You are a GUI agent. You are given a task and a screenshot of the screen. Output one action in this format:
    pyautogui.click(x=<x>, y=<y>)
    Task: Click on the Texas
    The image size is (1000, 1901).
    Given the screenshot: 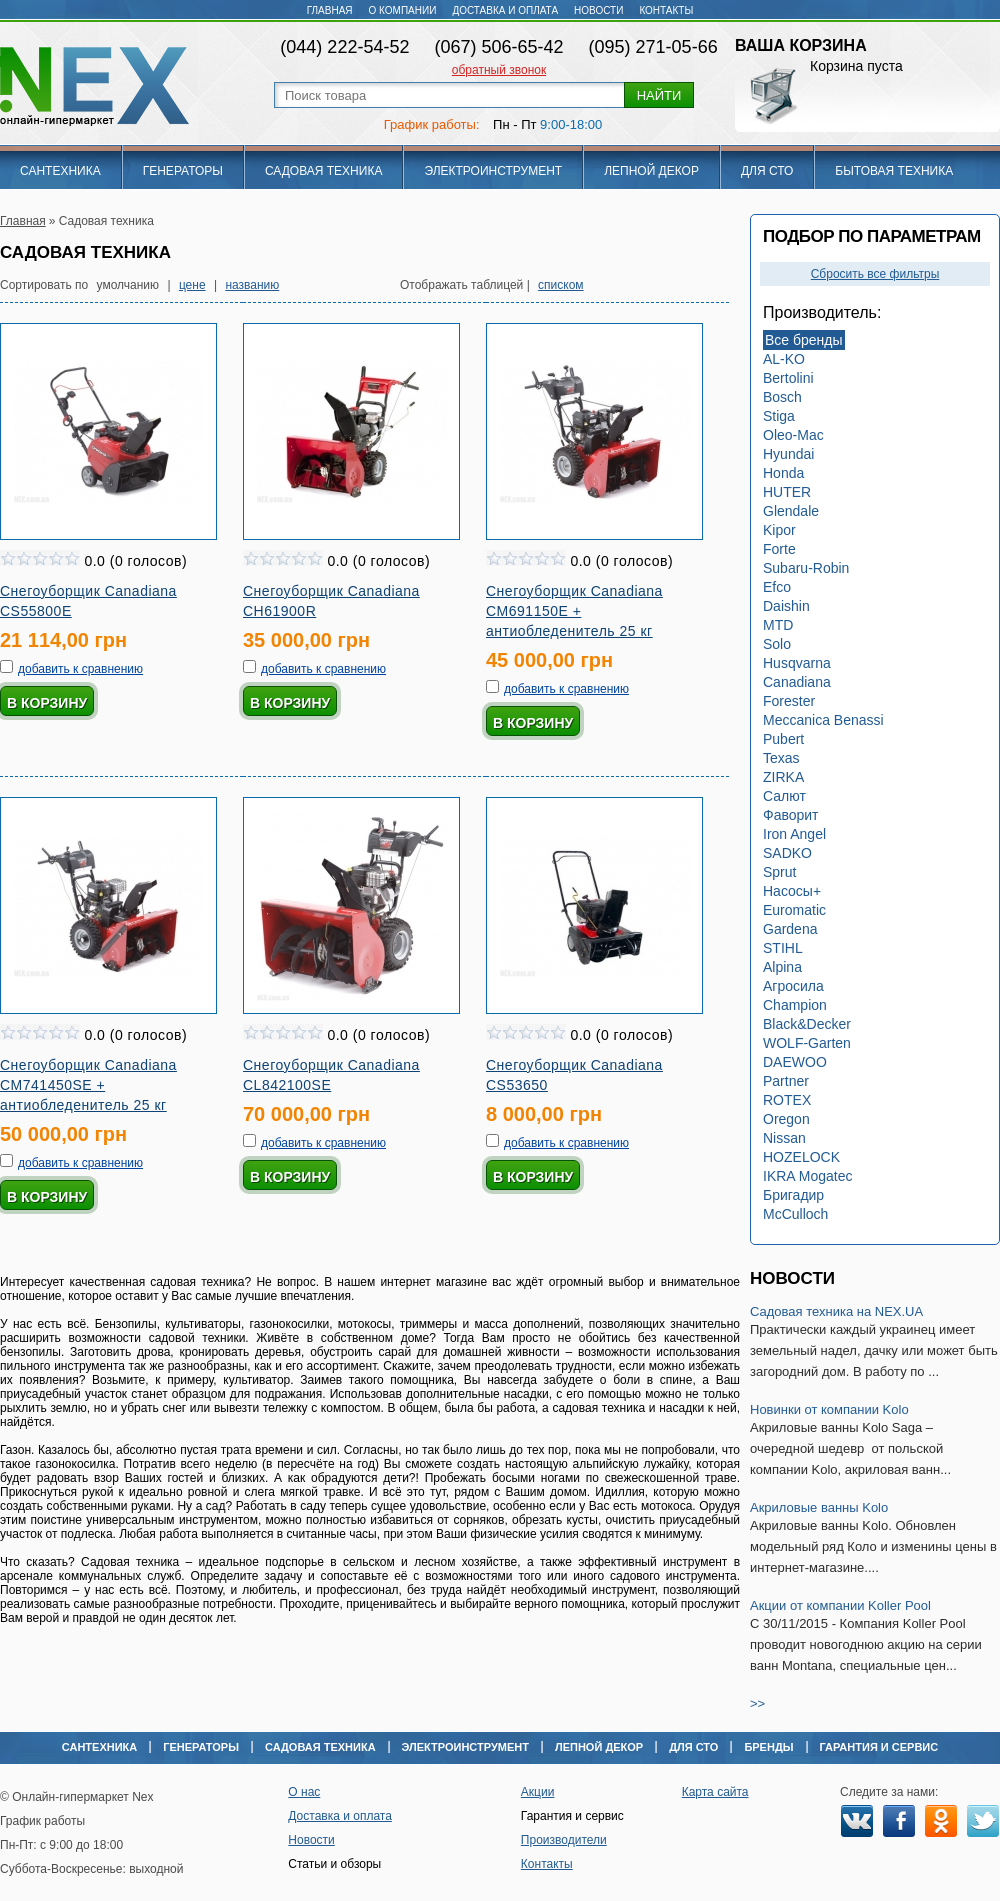 What is the action you would take?
    pyautogui.click(x=781, y=758)
    